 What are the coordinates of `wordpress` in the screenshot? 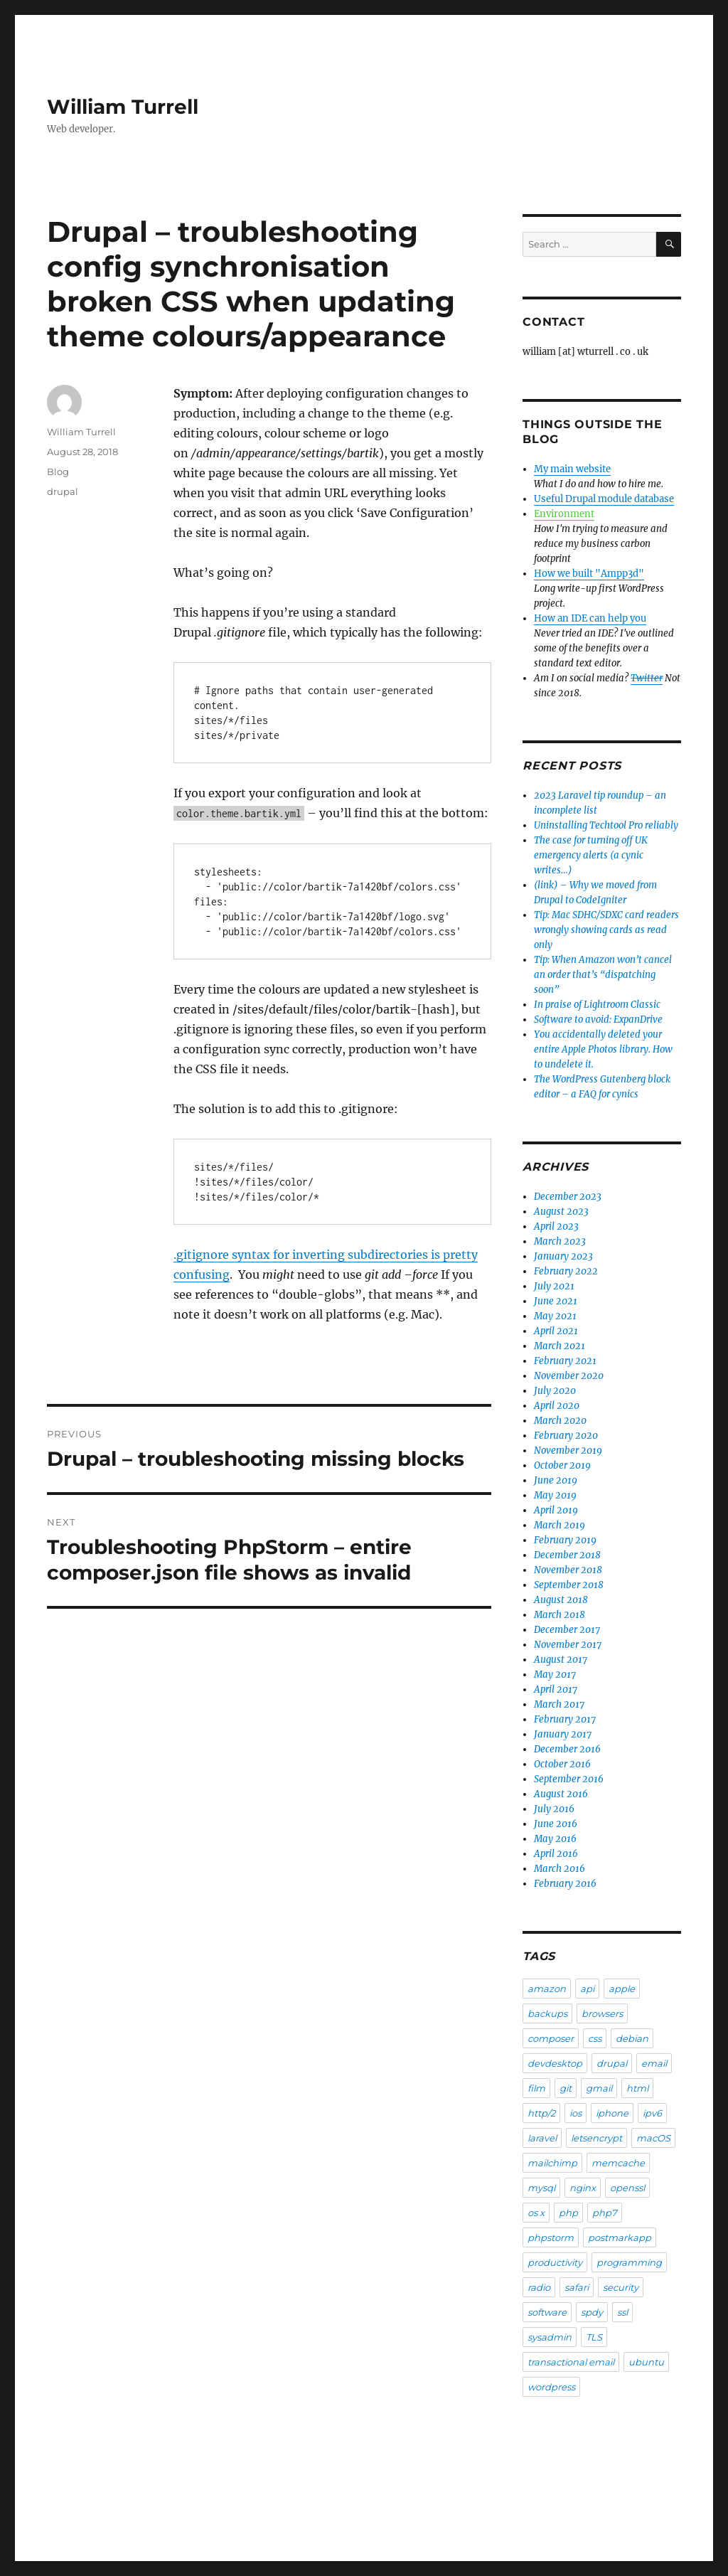 It's located at (551, 2387).